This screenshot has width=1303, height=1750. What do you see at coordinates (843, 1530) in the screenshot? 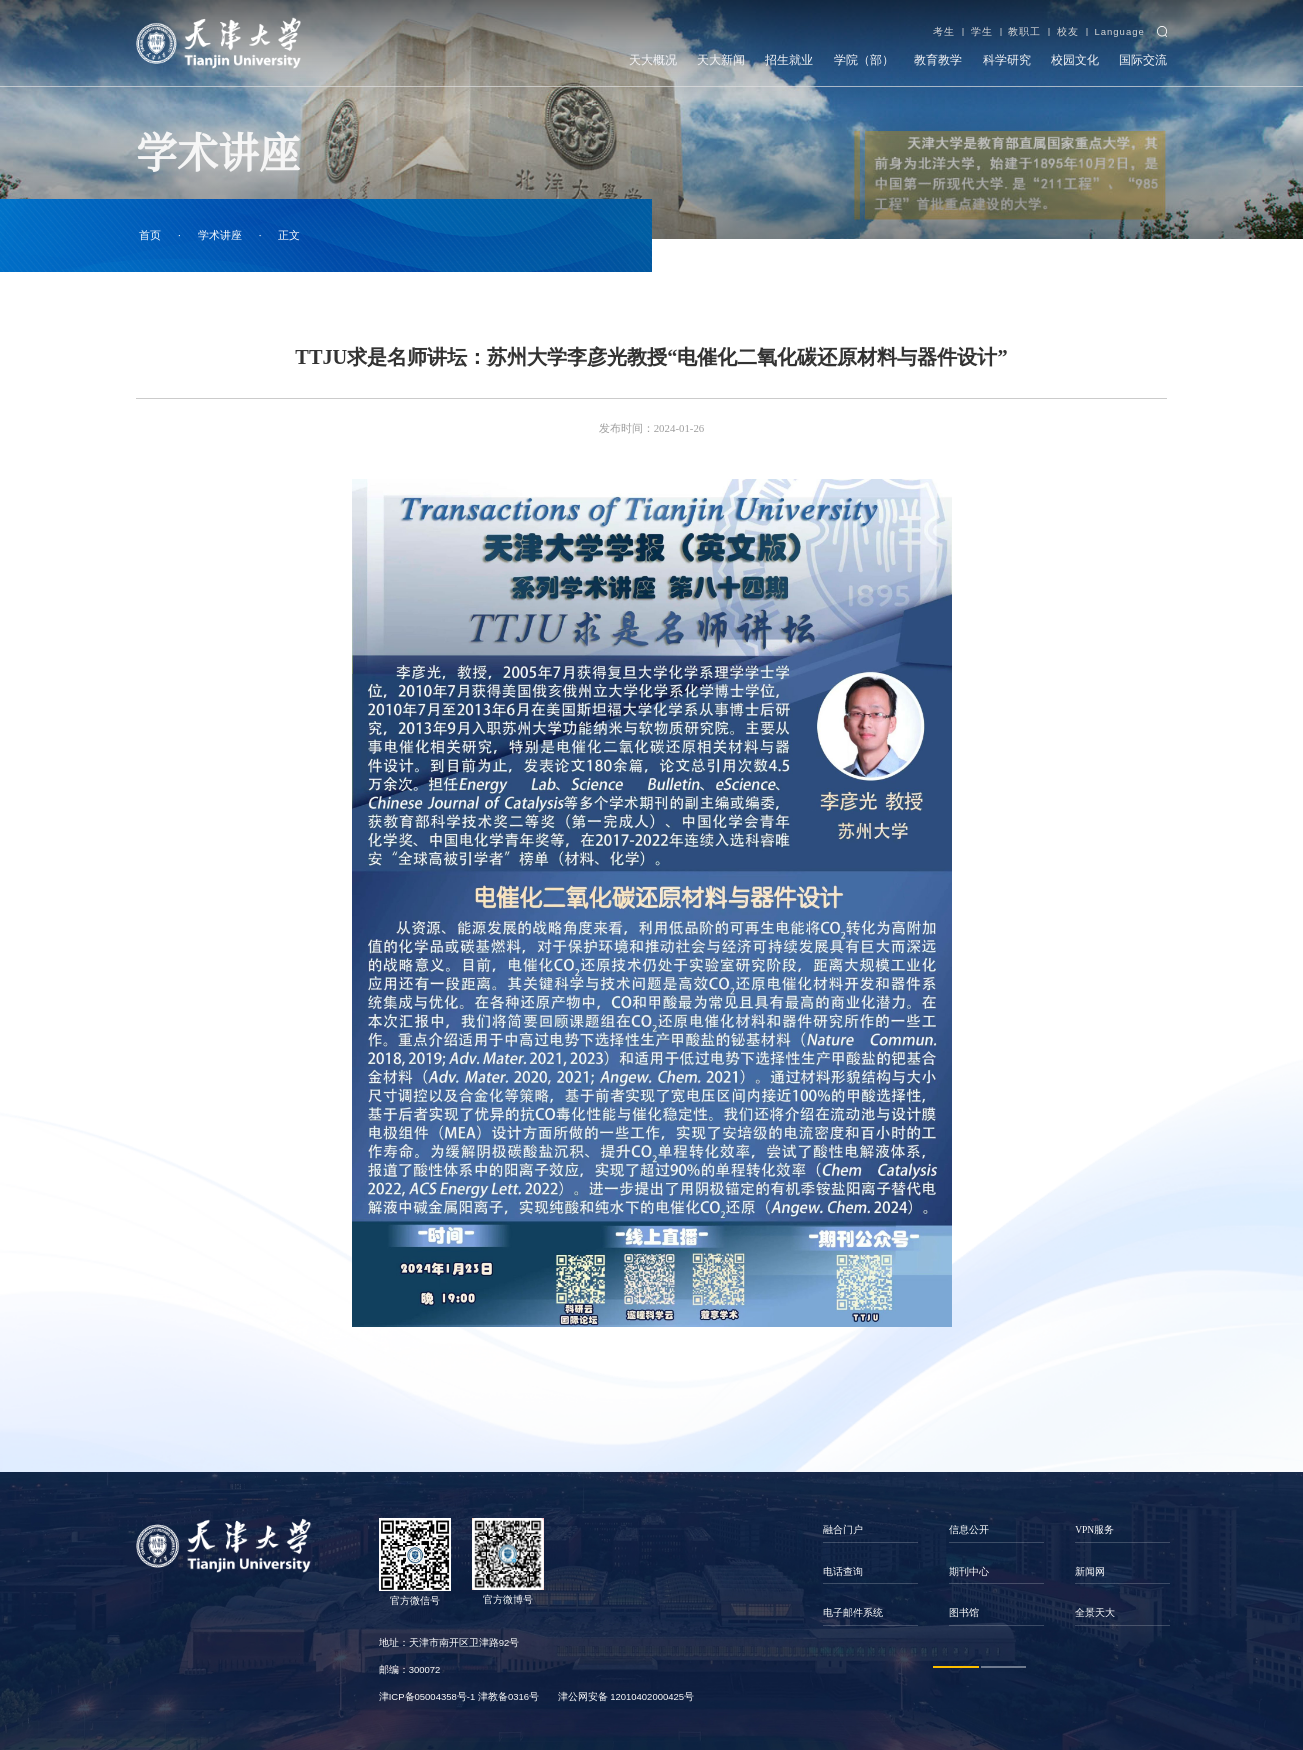
I see `融合门户` at bounding box center [843, 1530].